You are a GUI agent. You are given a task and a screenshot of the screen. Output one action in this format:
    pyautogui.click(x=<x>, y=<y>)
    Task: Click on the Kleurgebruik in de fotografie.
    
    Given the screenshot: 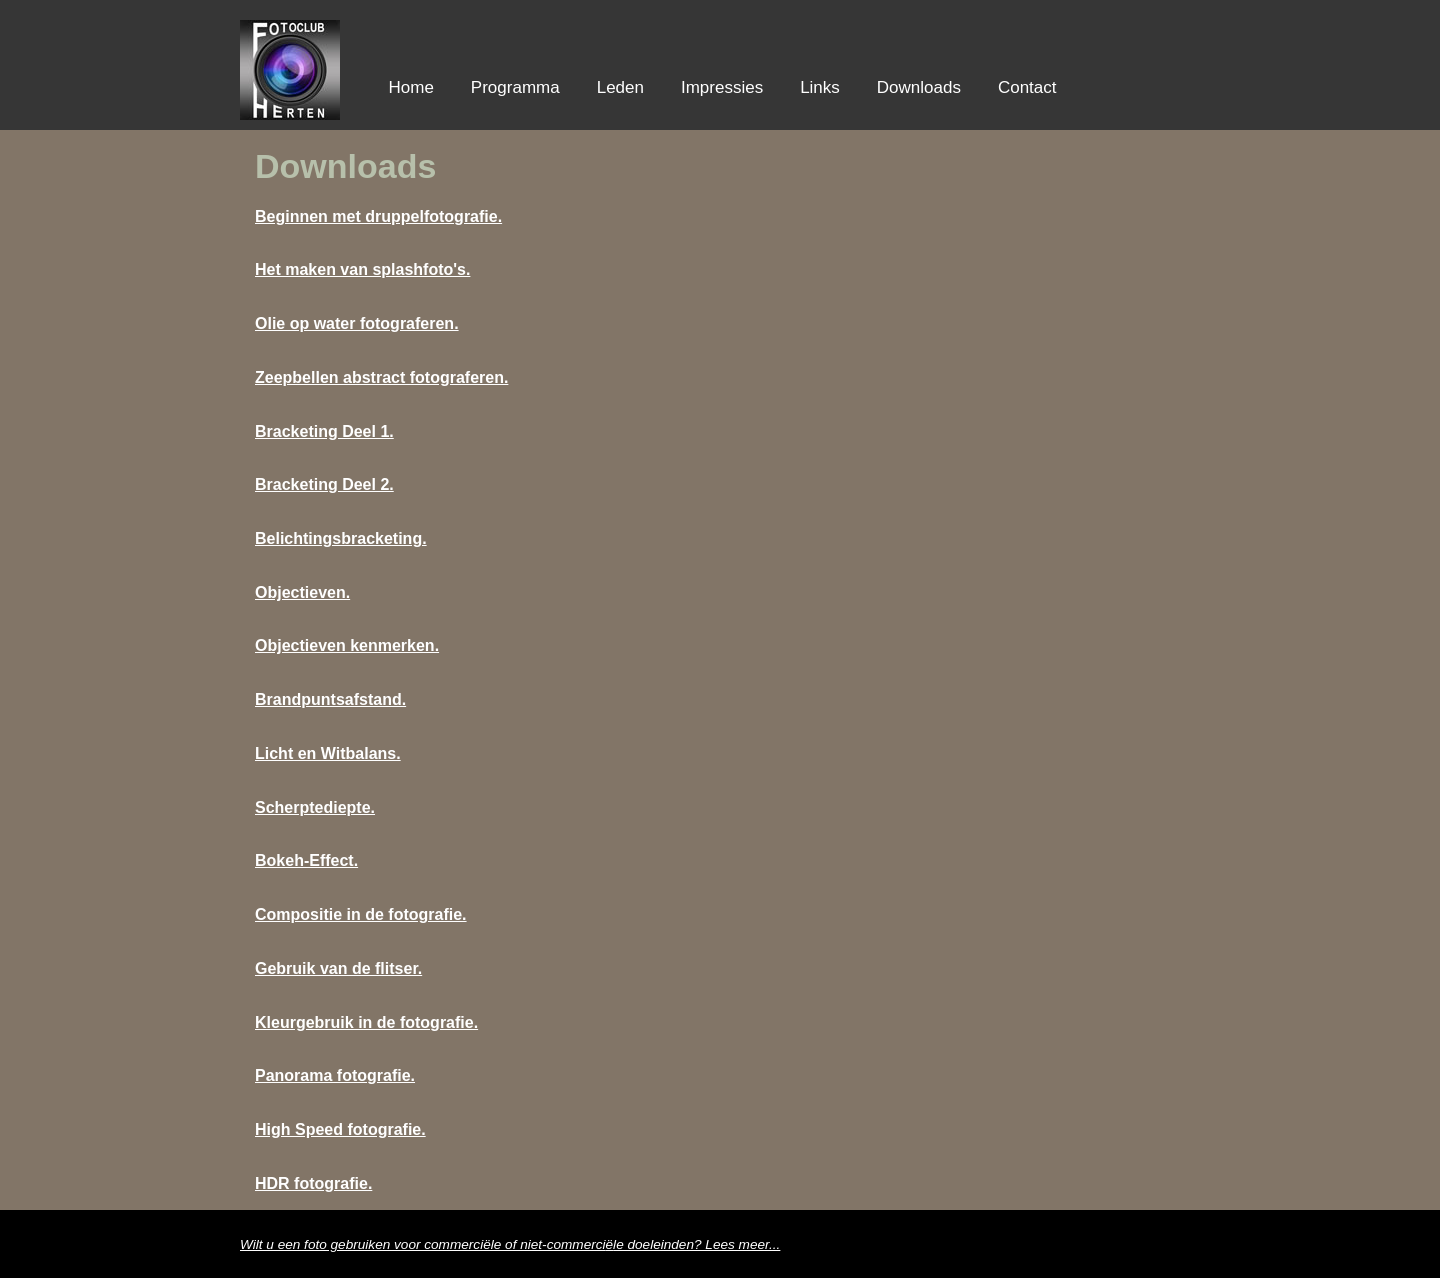 What is the action you would take?
    pyautogui.click(x=366, y=1022)
    